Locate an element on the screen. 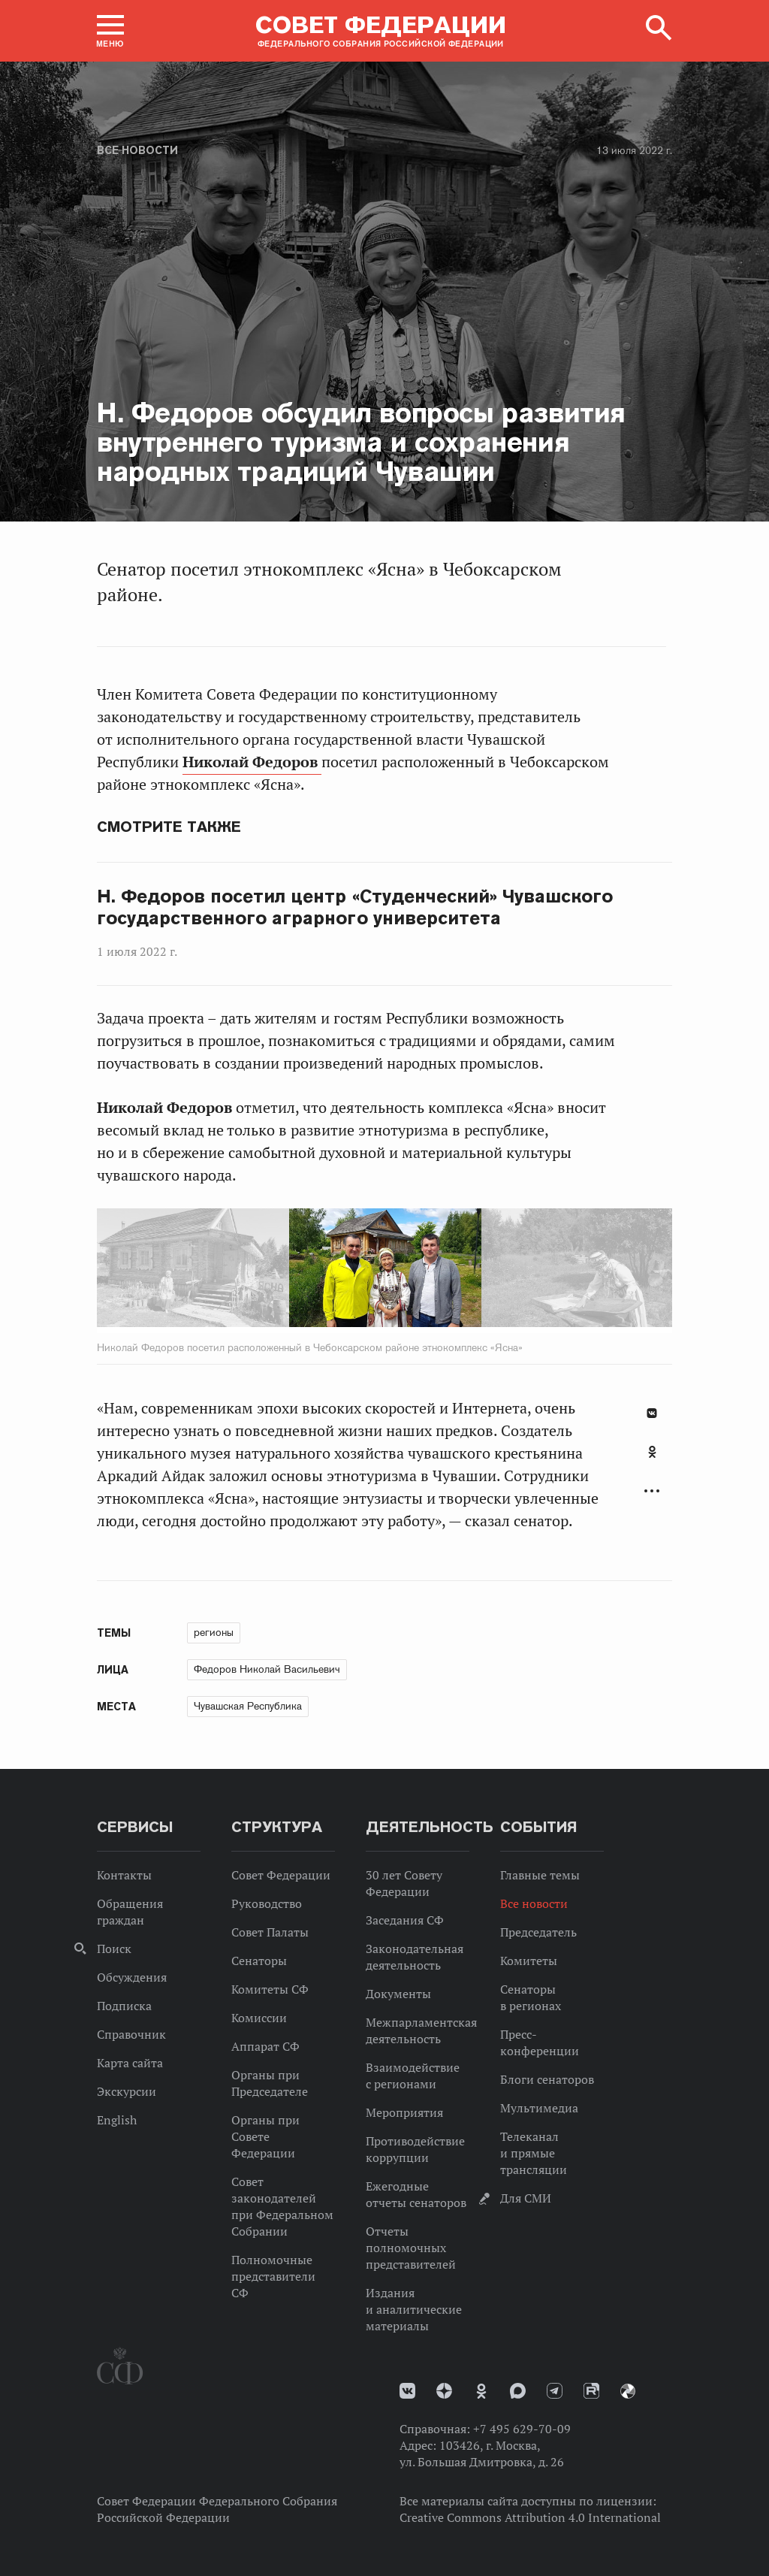 This screenshot has height=2576, width=769. Издания и аналитические материалы is located at coordinates (414, 2309).